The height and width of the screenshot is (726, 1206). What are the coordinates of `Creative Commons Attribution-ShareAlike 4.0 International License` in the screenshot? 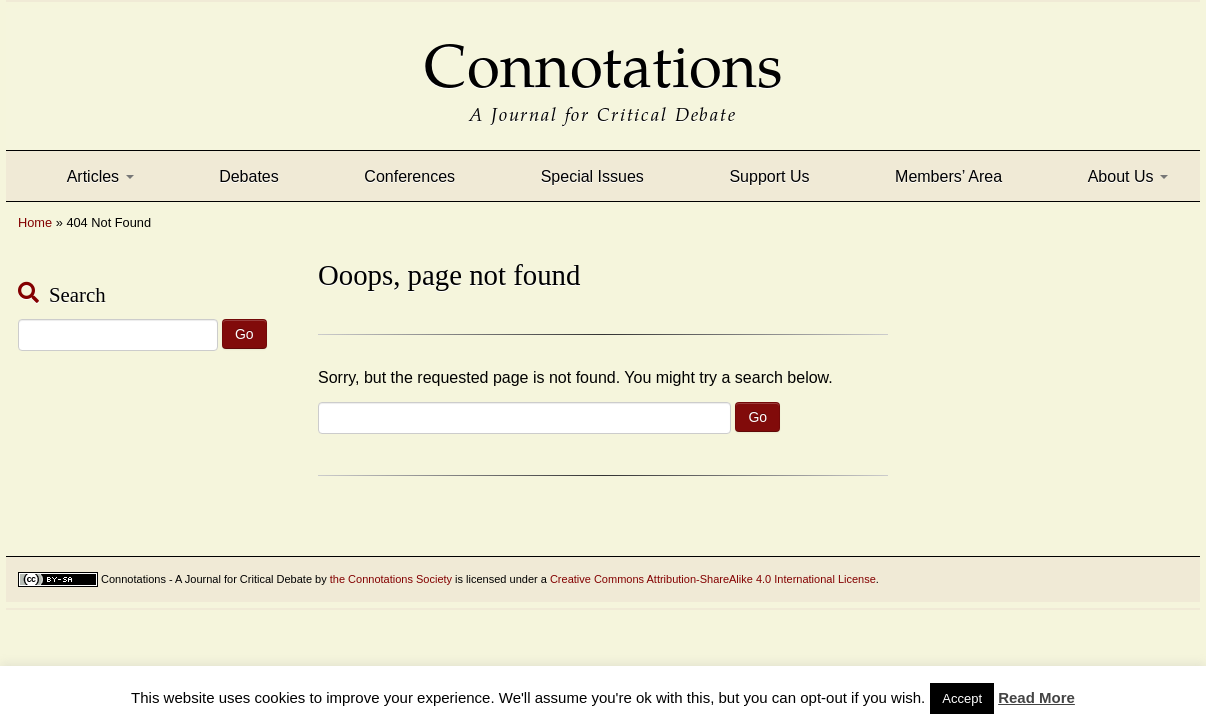 It's located at (713, 579).